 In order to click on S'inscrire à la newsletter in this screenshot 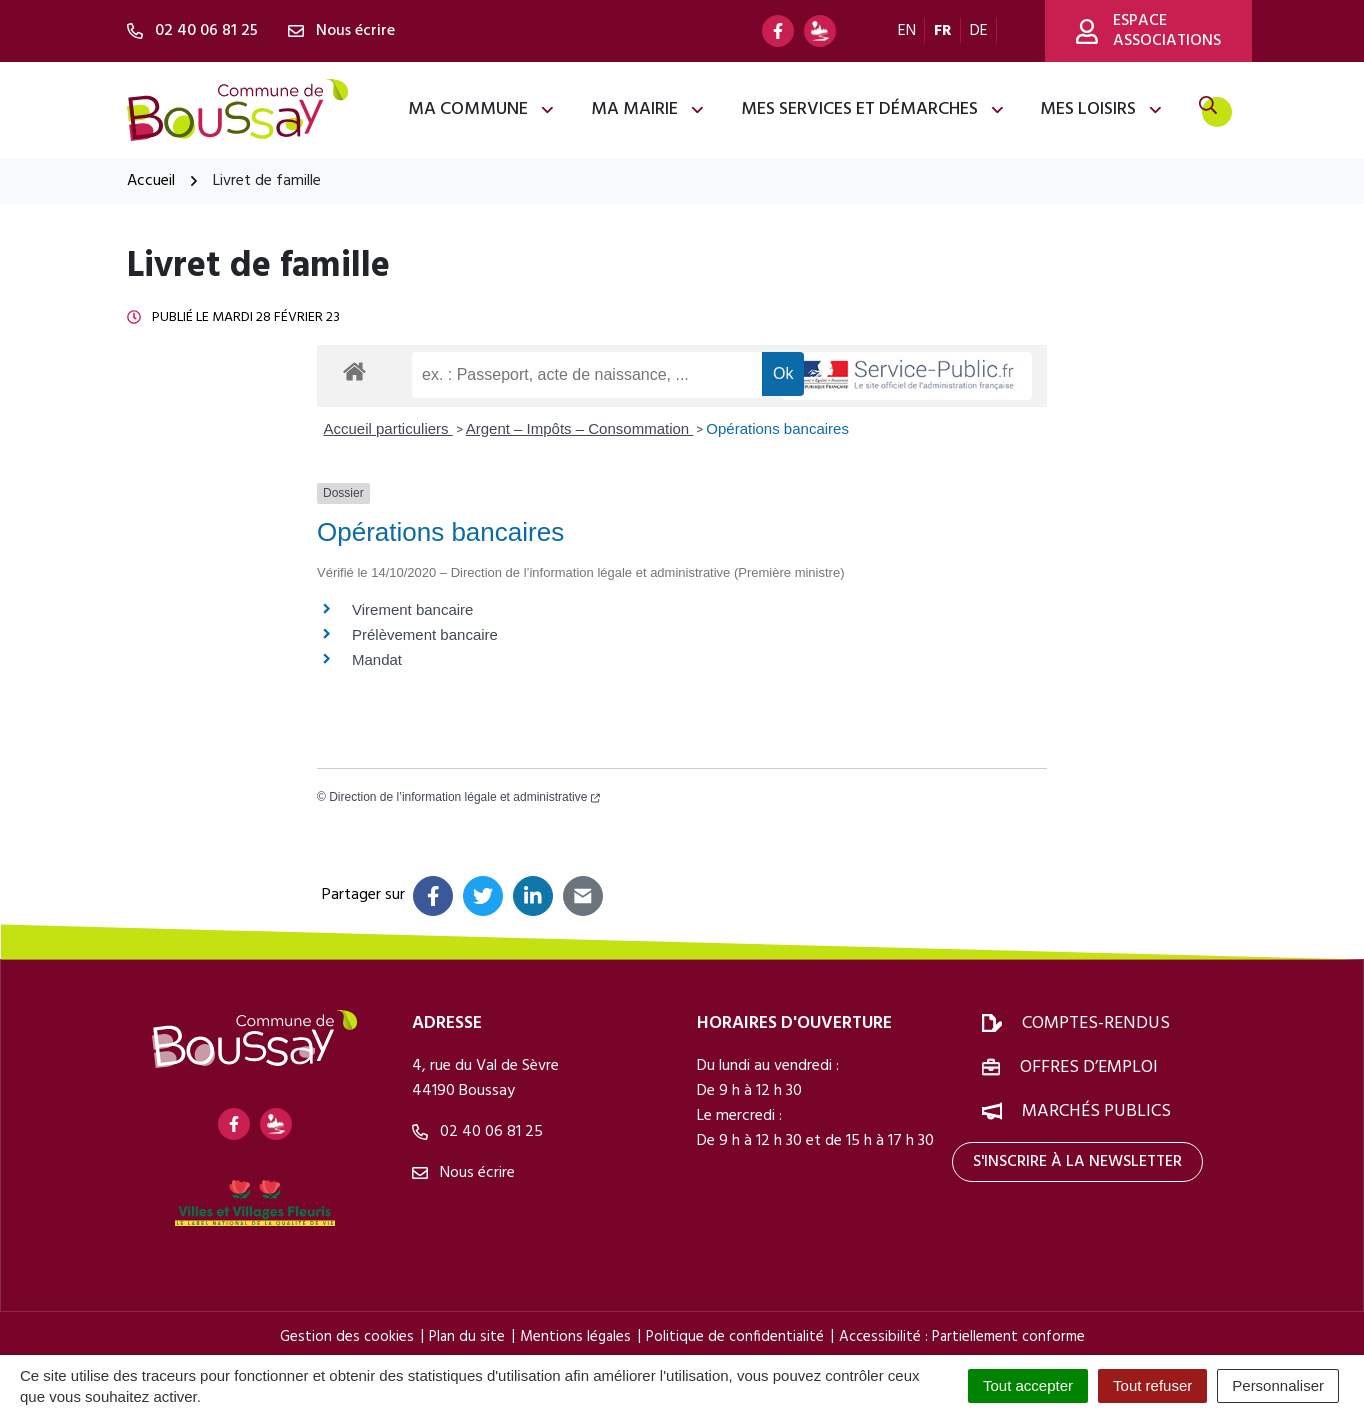, I will do `click(1077, 1162)`.